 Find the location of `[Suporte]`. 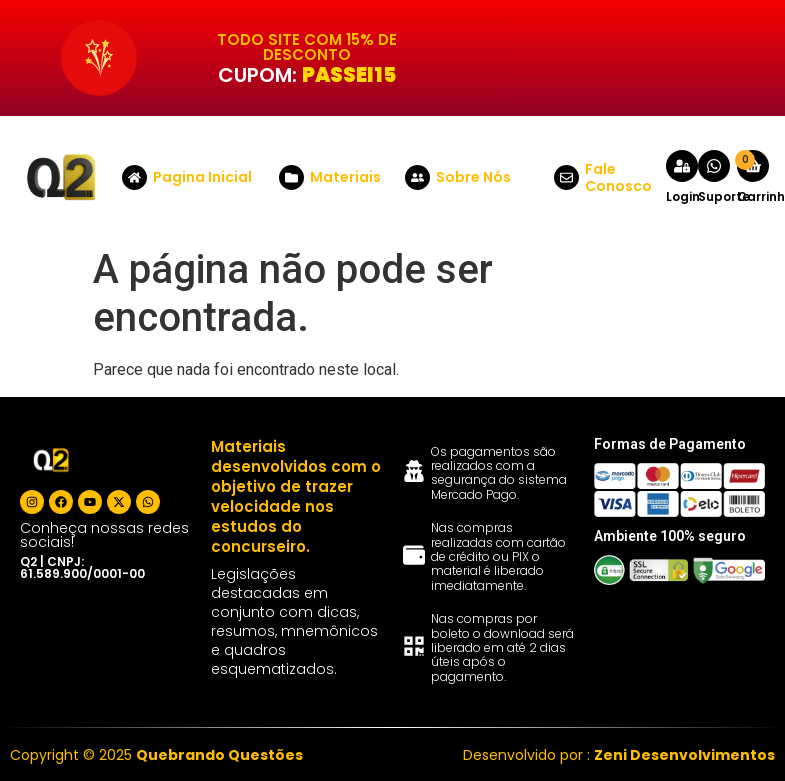

[Suporte] is located at coordinates (714, 166).